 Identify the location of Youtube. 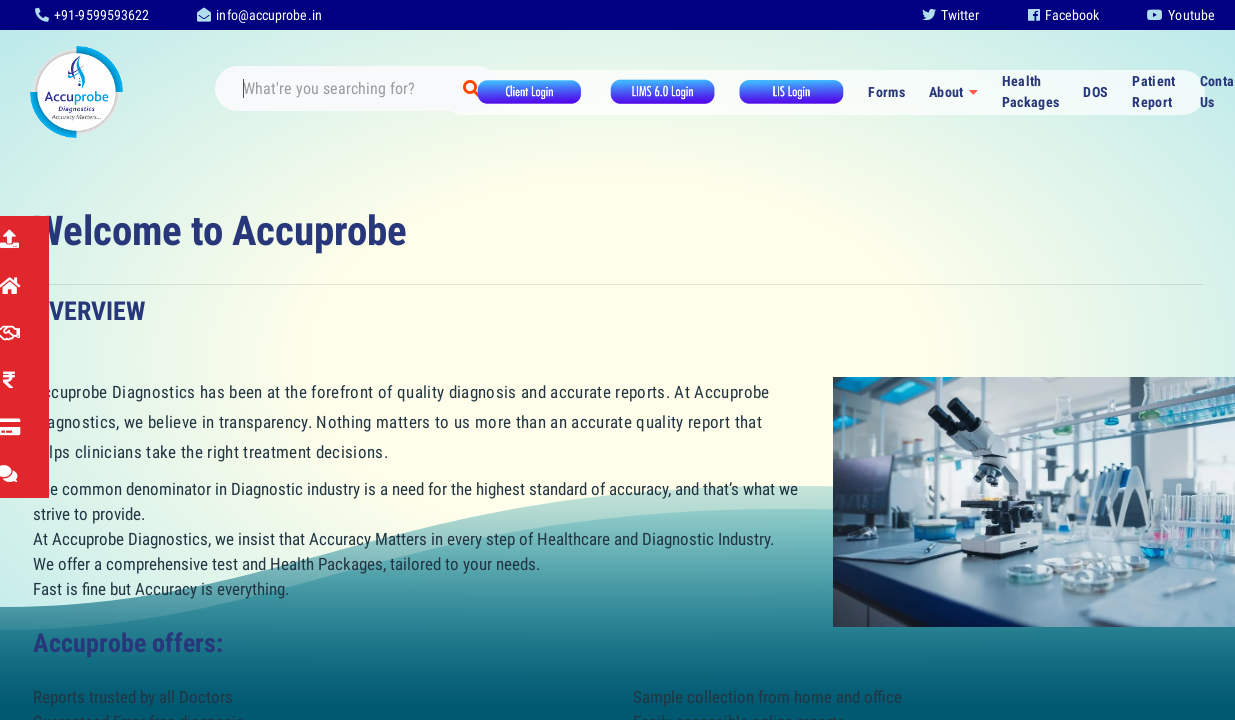
(1181, 15).